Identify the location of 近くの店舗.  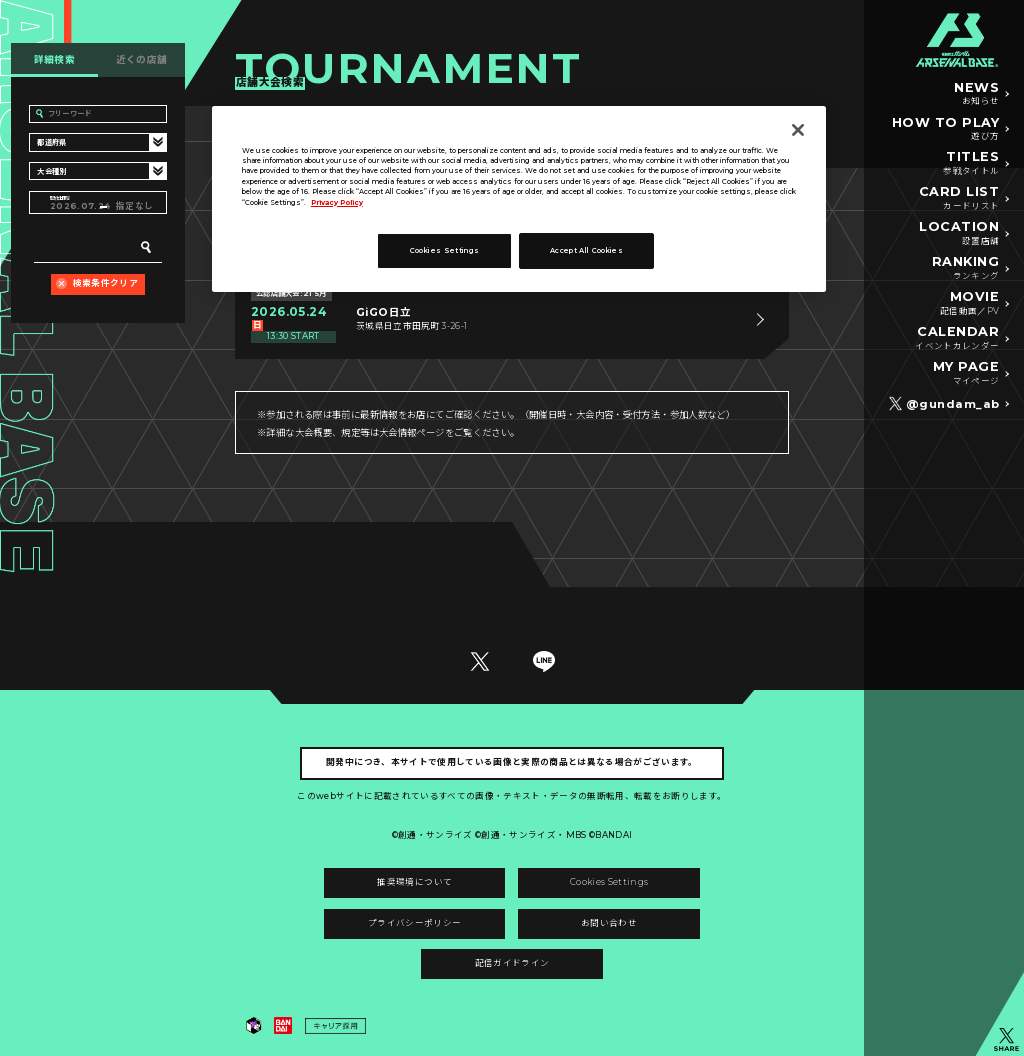
(142, 59).